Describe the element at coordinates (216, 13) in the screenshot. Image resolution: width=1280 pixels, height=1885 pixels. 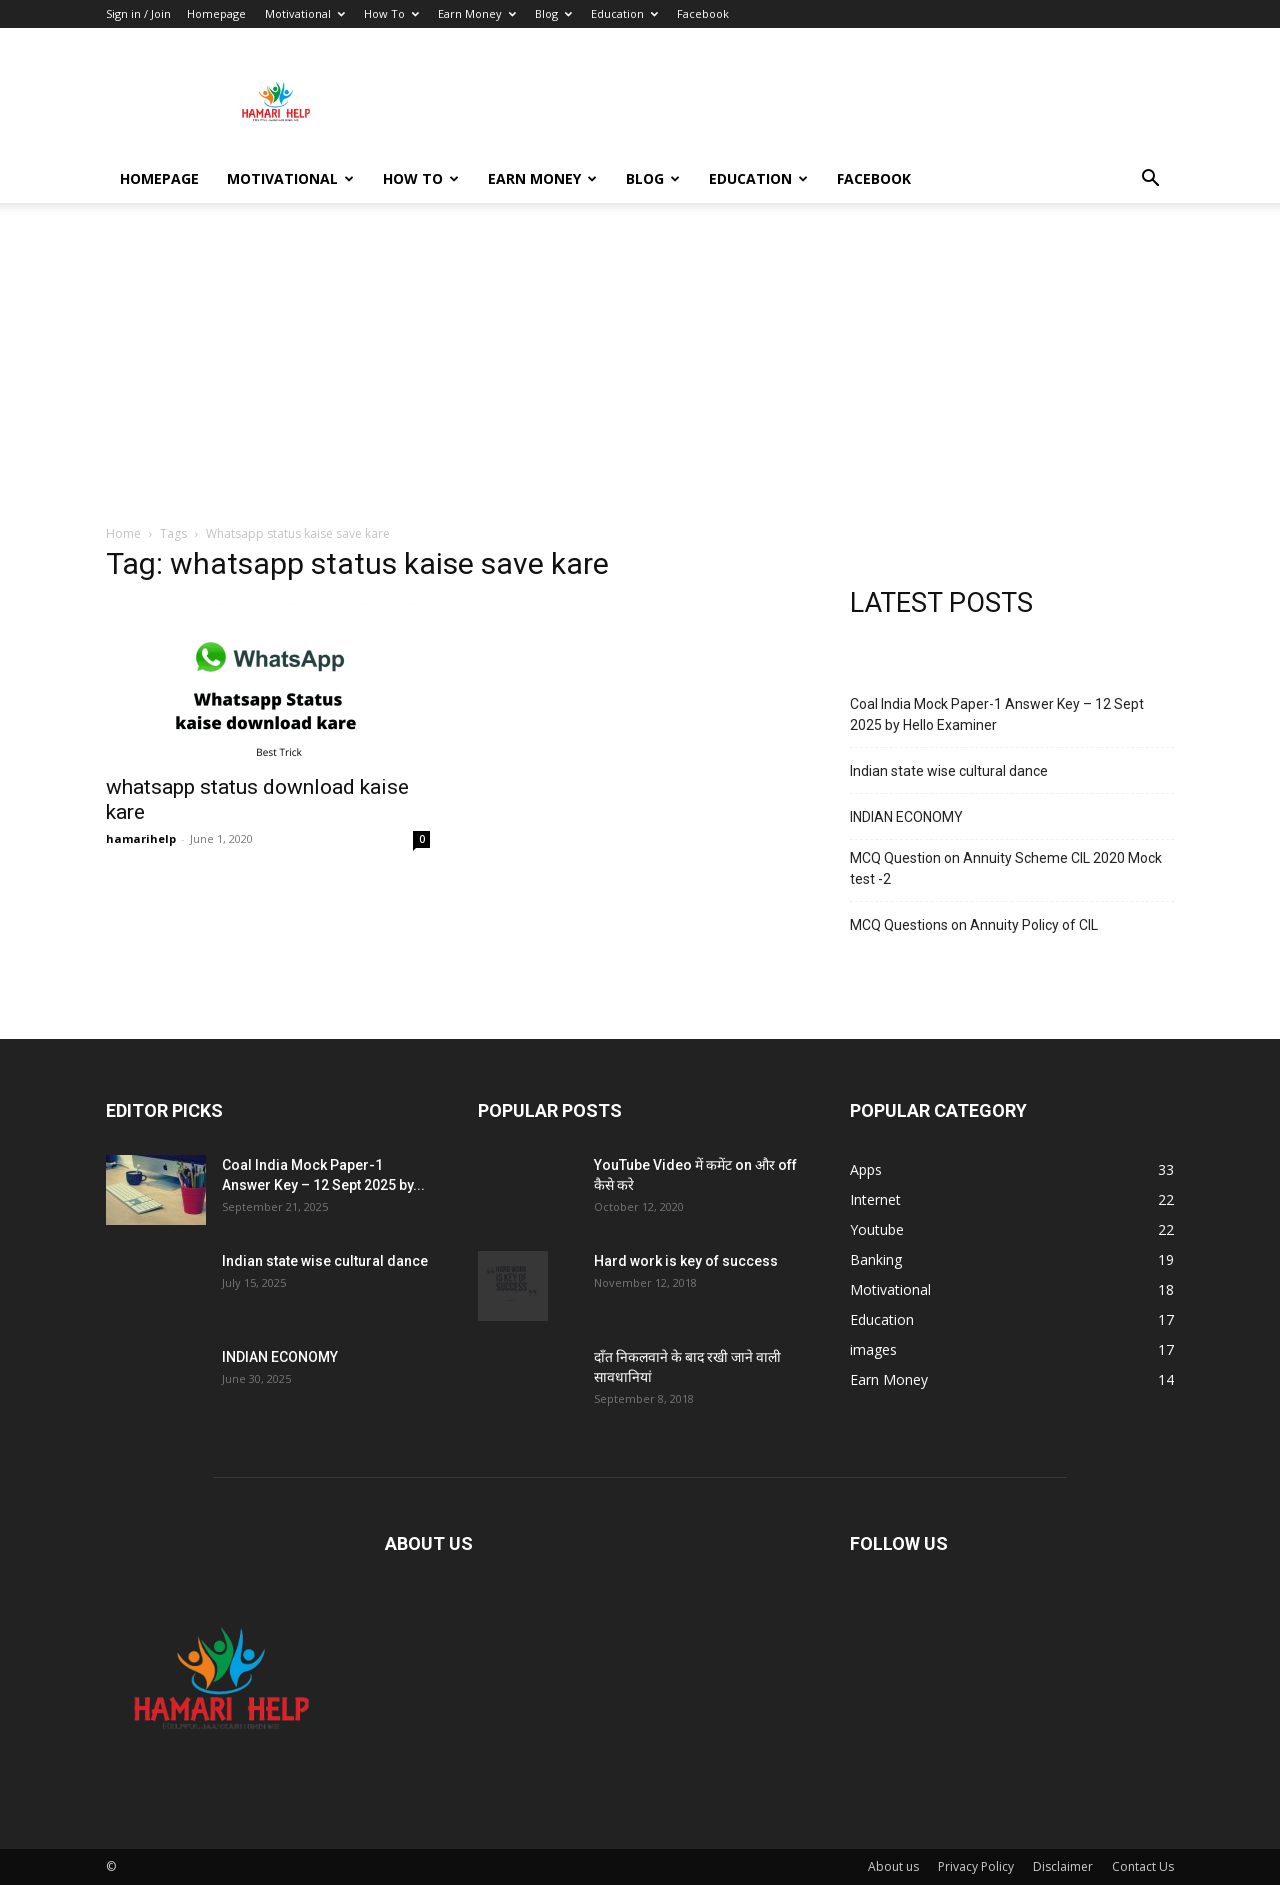
I see `Homepage` at that location.